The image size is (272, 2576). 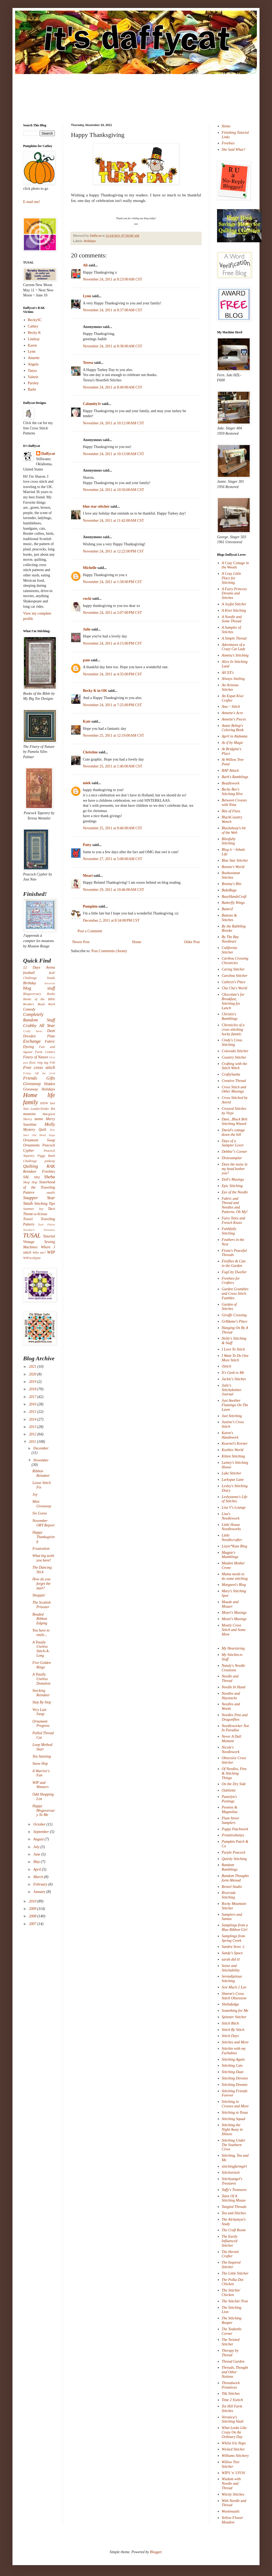 I want to click on Lesleyanne's Life of Stitches, so click(x=235, y=1499).